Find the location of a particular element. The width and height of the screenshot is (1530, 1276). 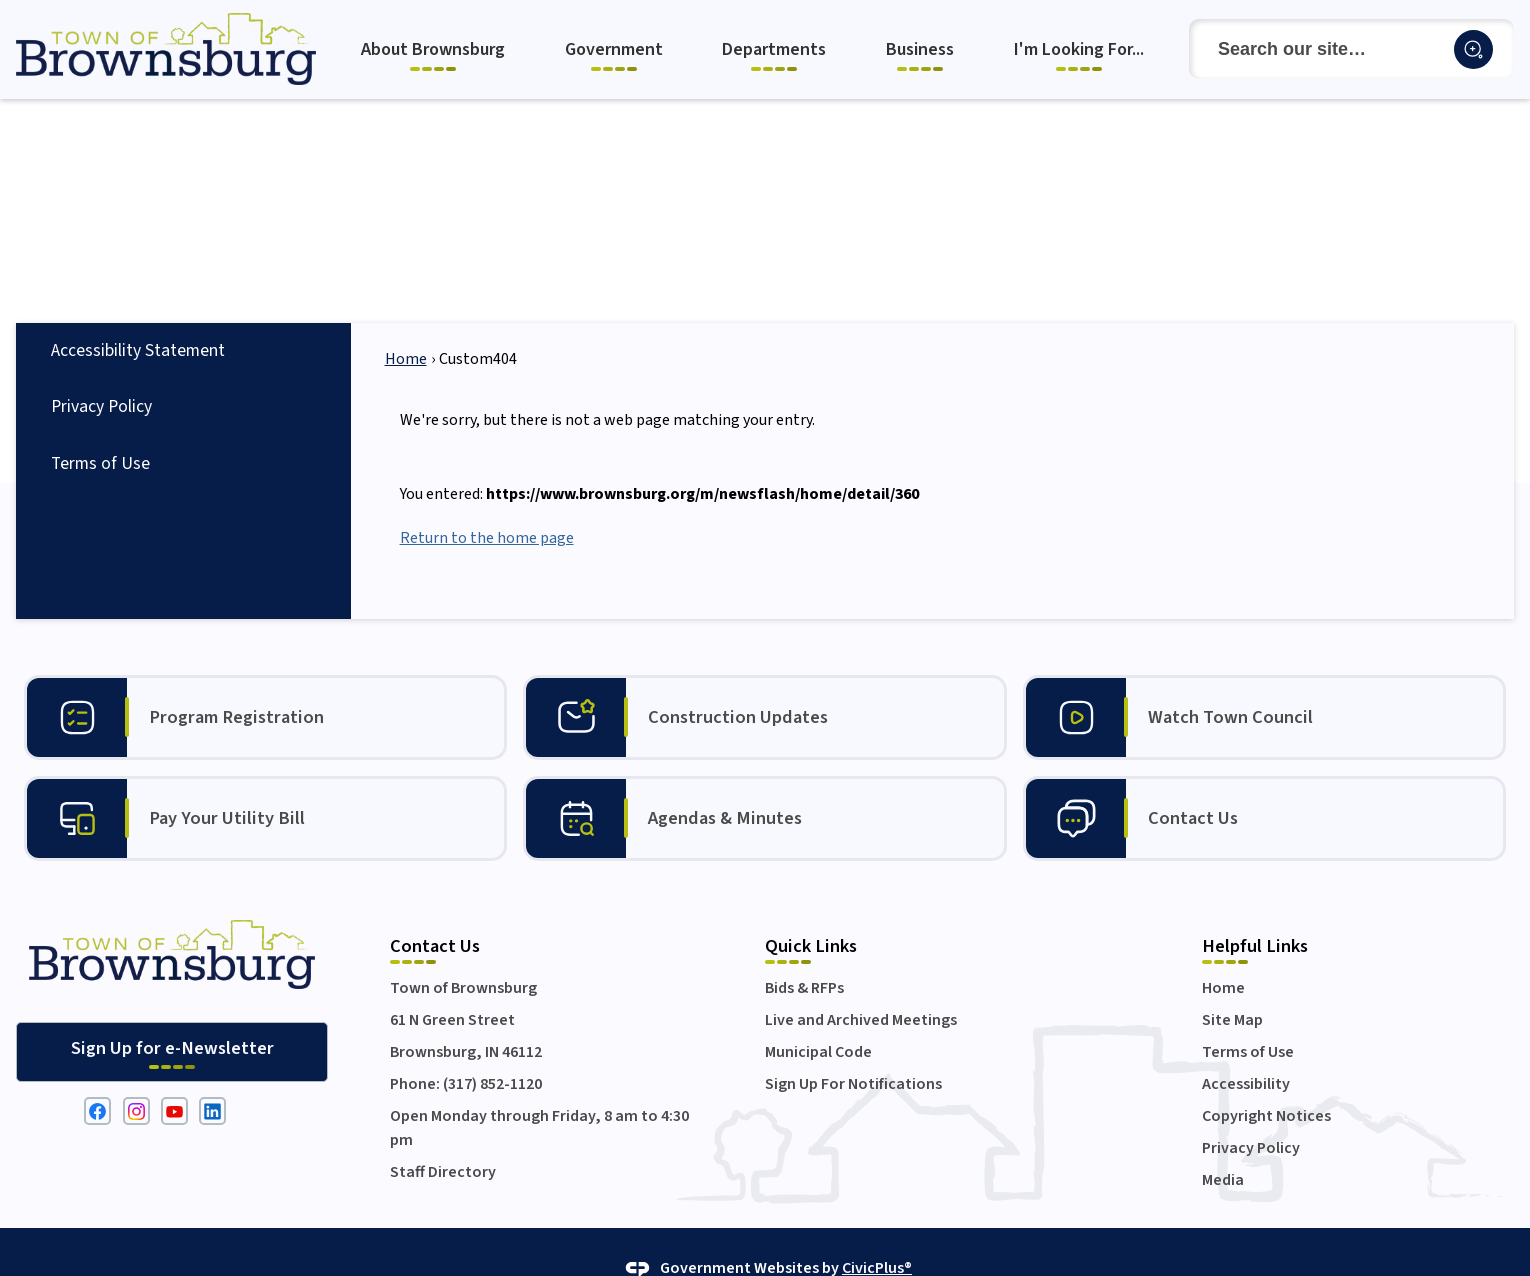

Helpful Links is located at coordinates (1255, 912).